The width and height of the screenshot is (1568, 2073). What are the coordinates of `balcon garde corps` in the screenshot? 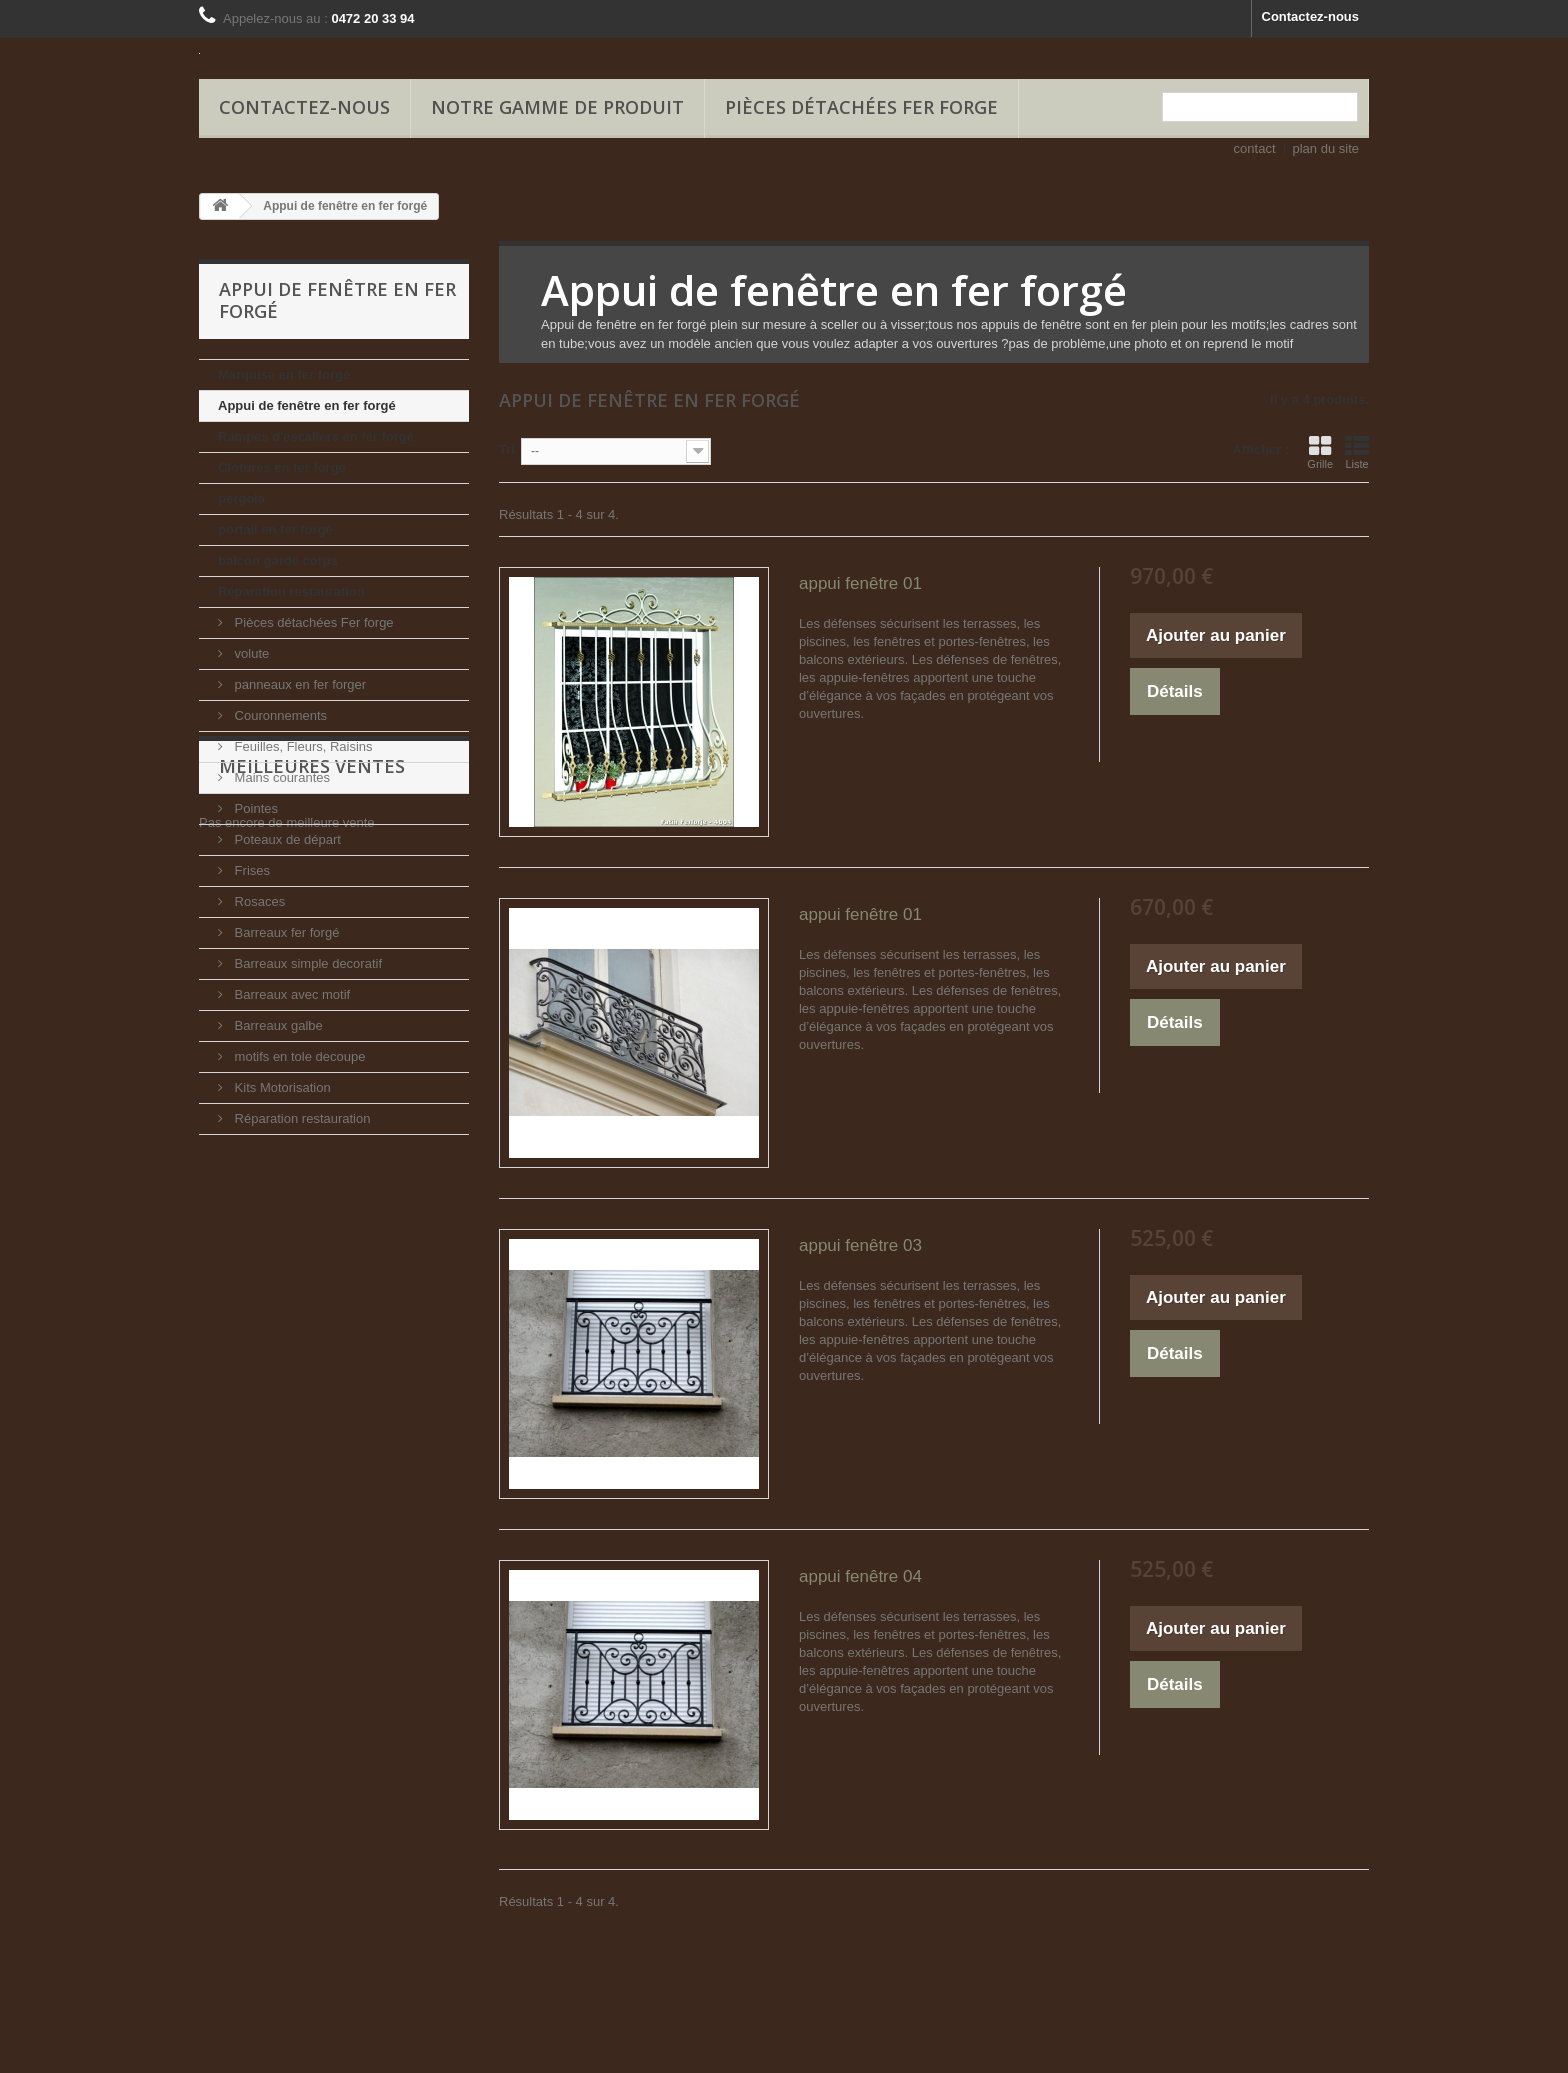 It's located at (278, 560).